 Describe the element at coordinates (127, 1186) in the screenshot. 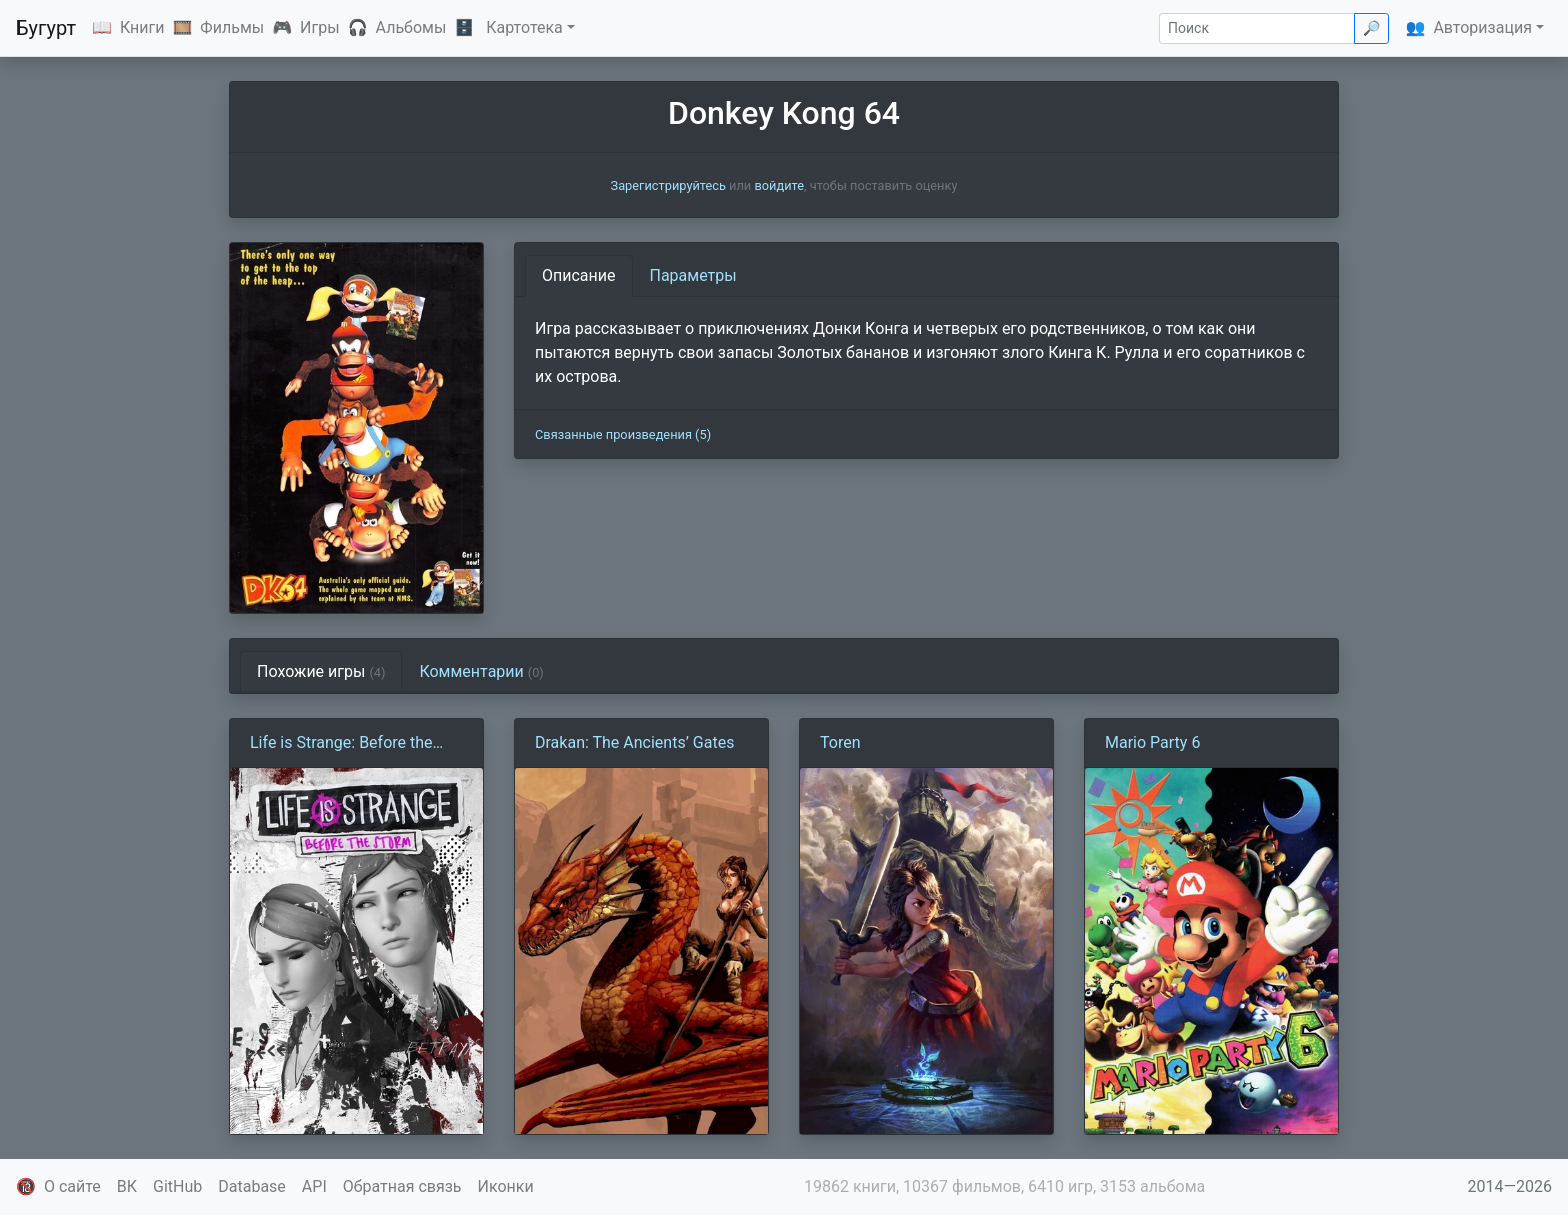

I see `ВК` at that location.